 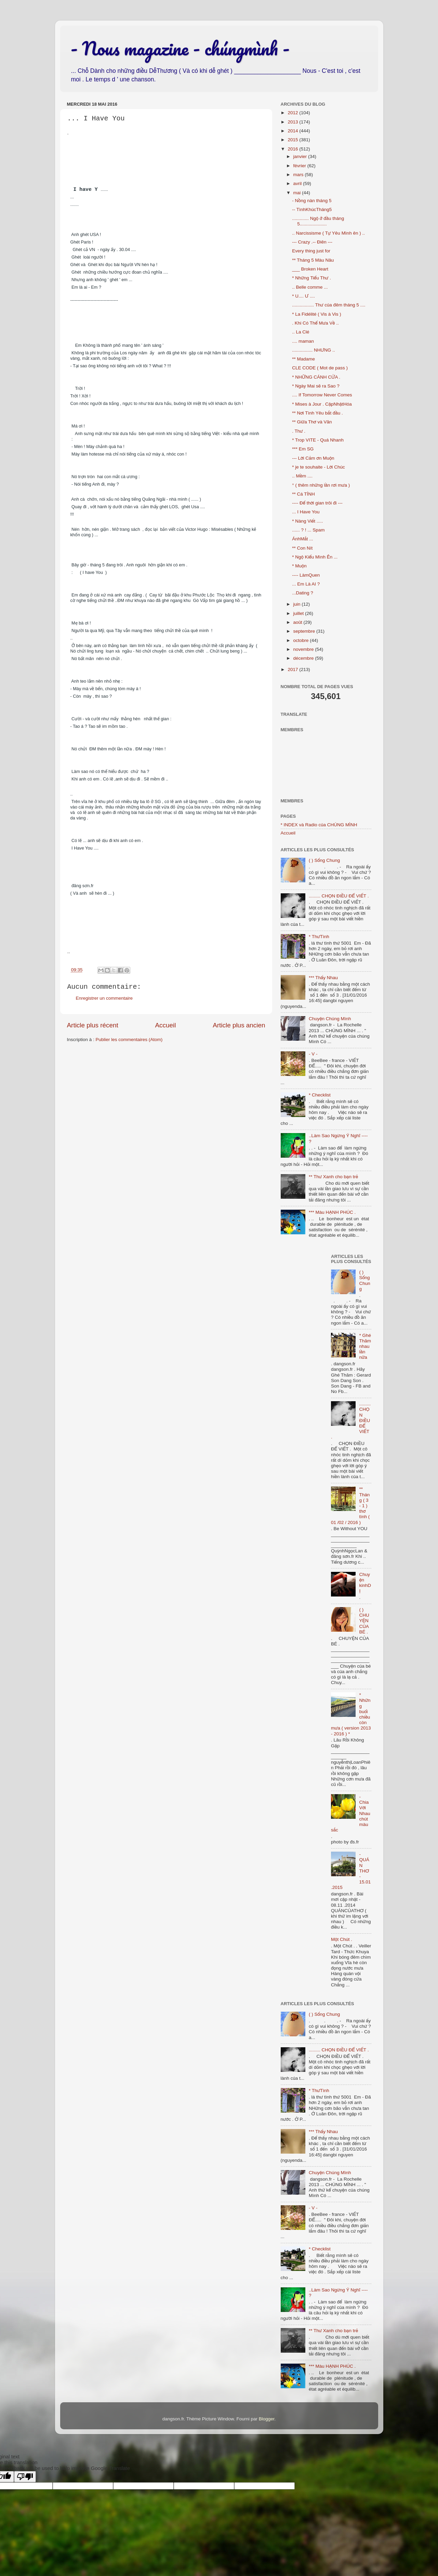 I want to click on Publier les commentaires (Atom), so click(x=129, y=1039).